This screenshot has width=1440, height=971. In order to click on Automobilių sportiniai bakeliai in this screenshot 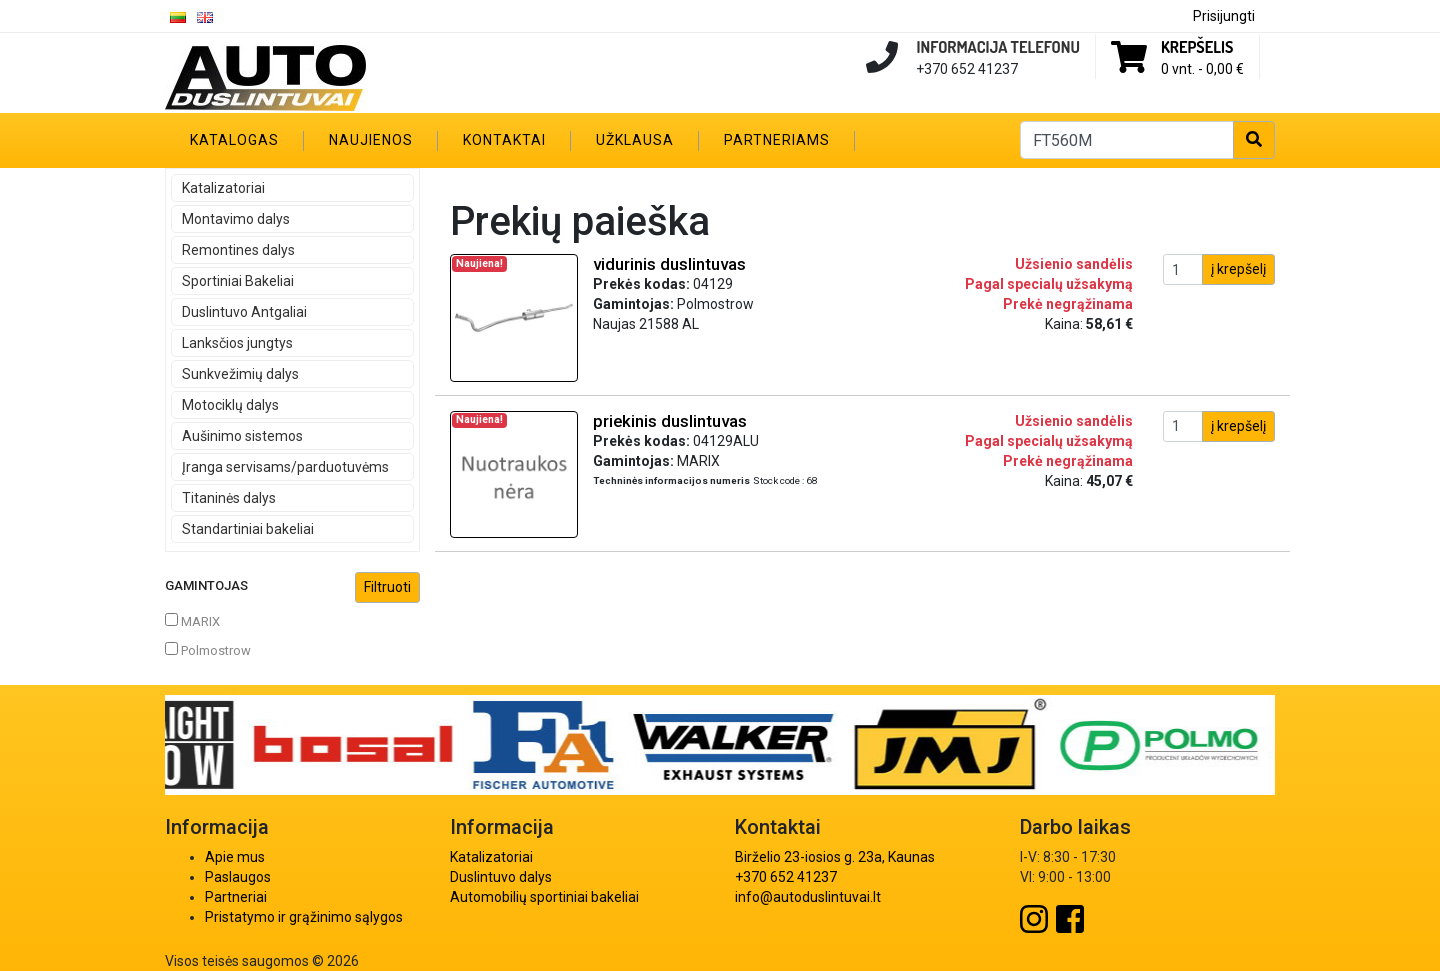, I will do `click(544, 897)`.